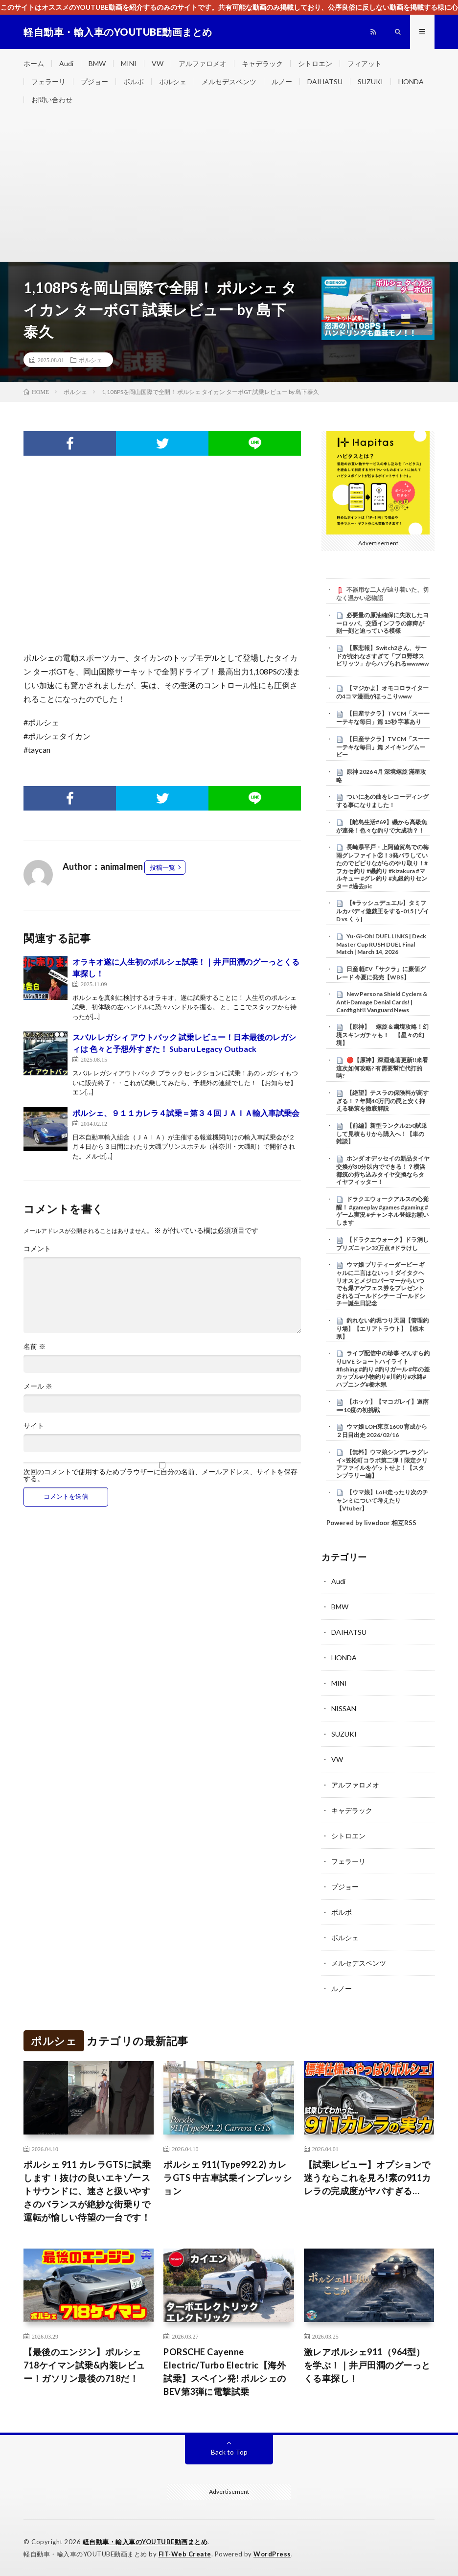 The height and width of the screenshot is (2576, 458). What do you see at coordinates (229, 81) in the screenshot?
I see `メルセデスベンツ` at bounding box center [229, 81].